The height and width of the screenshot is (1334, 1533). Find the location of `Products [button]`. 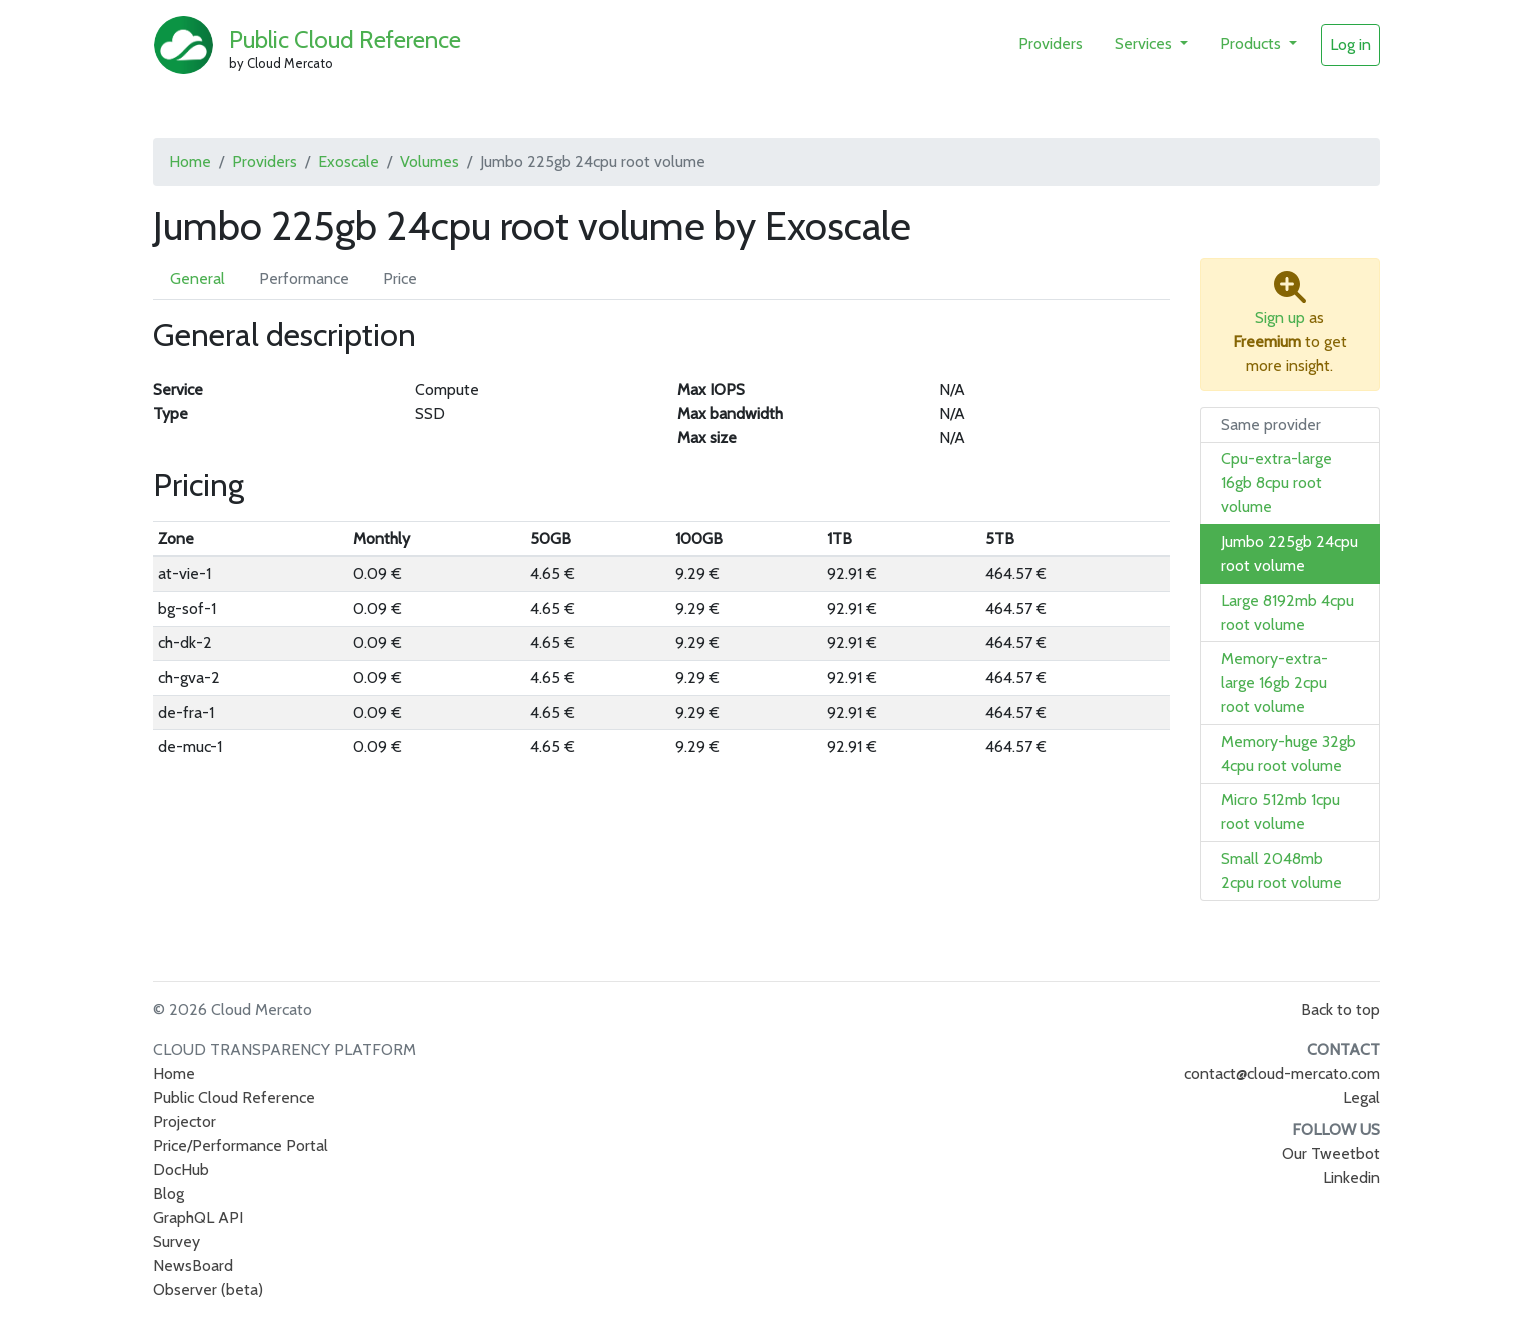

Products [button] is located at coordinates (1252, 43).